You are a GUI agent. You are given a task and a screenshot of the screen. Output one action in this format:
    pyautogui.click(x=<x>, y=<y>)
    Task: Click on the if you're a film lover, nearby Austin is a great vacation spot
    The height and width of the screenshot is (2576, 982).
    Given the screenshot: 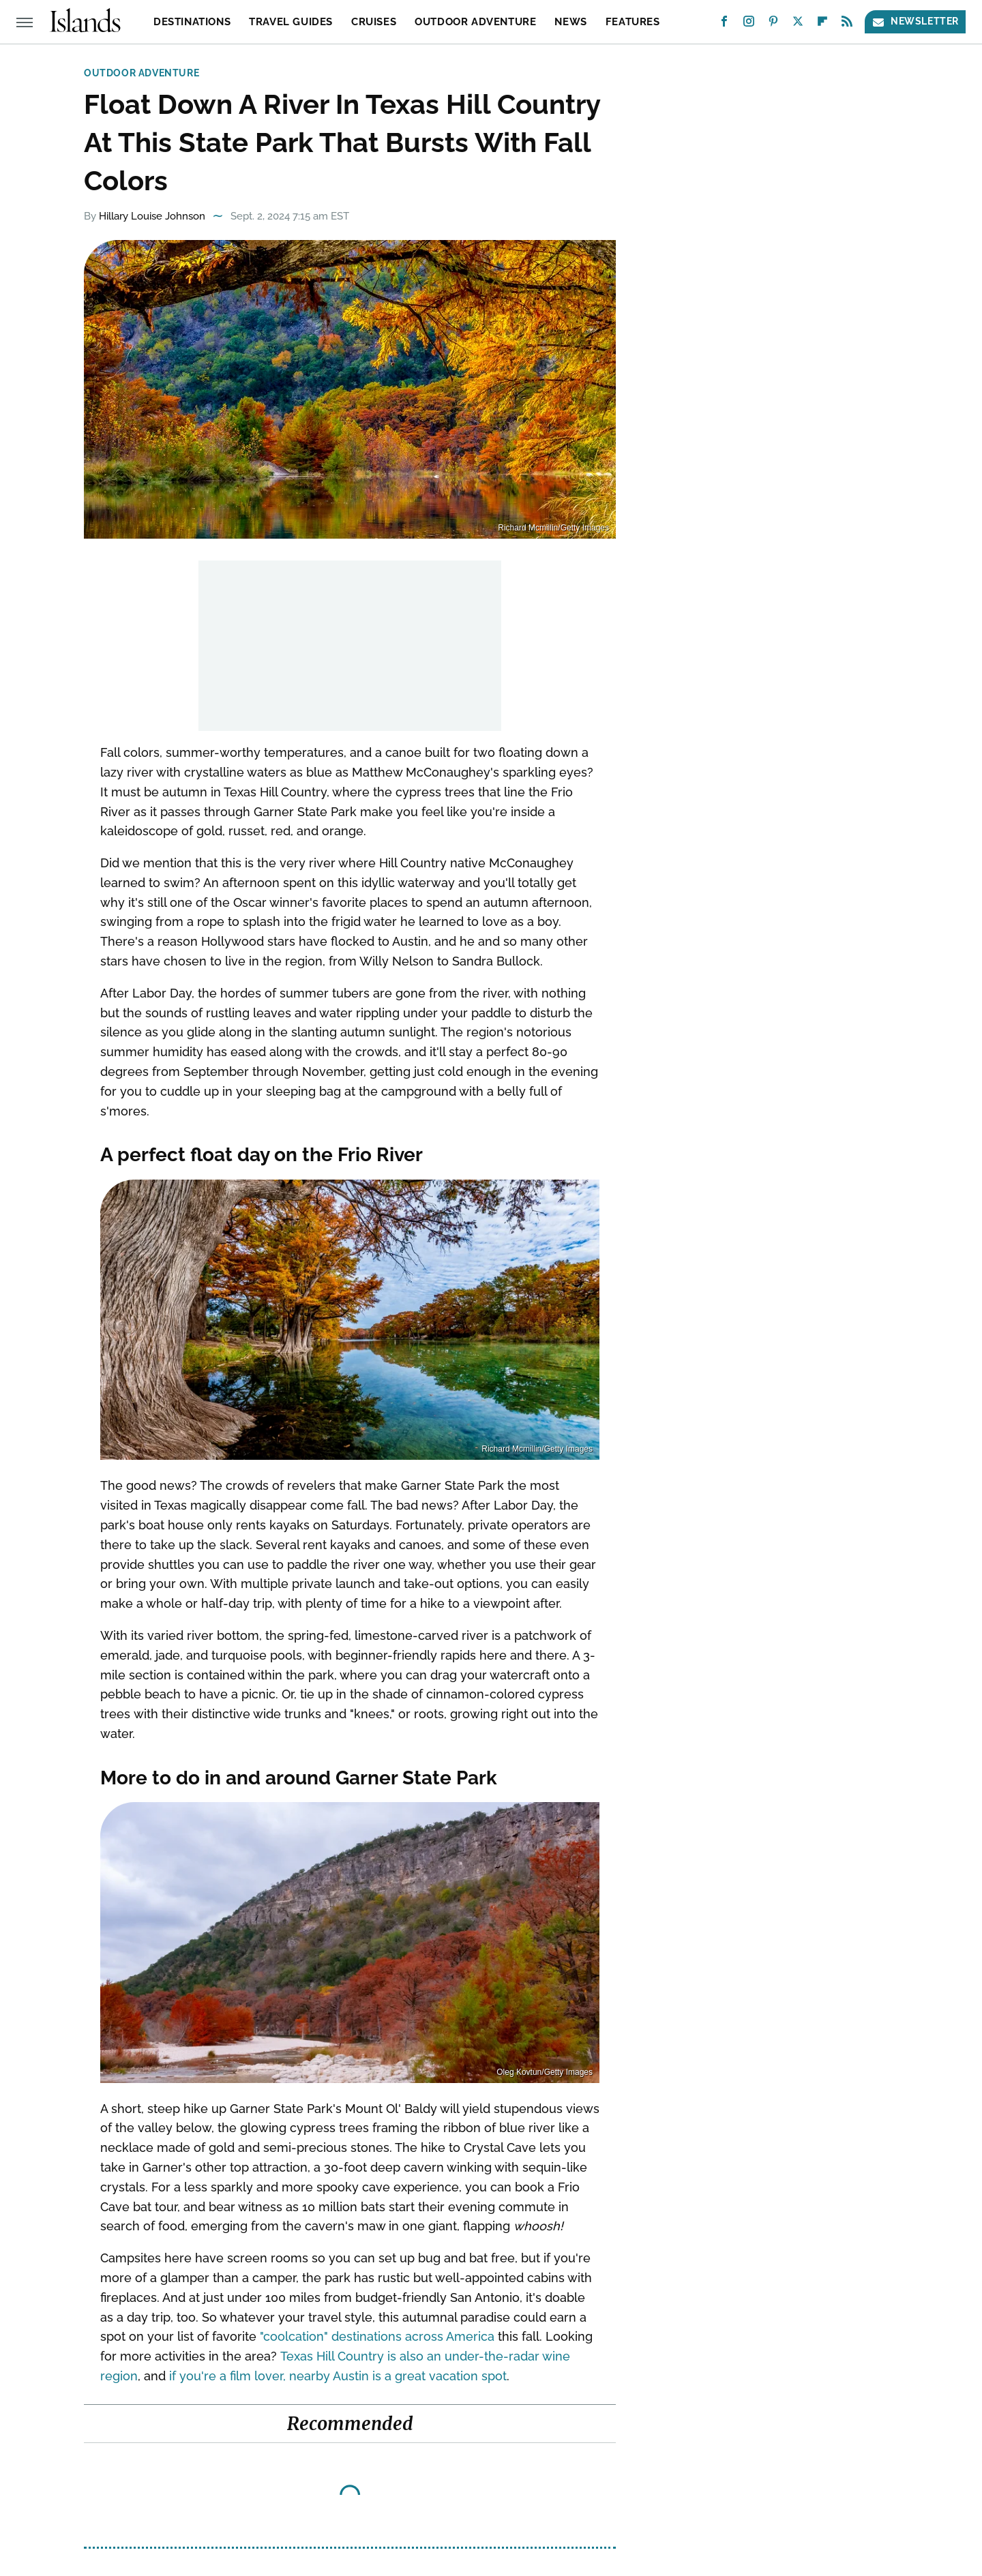 What is the action you would take?
    pyautogui.click(x=338, y=2376)
    